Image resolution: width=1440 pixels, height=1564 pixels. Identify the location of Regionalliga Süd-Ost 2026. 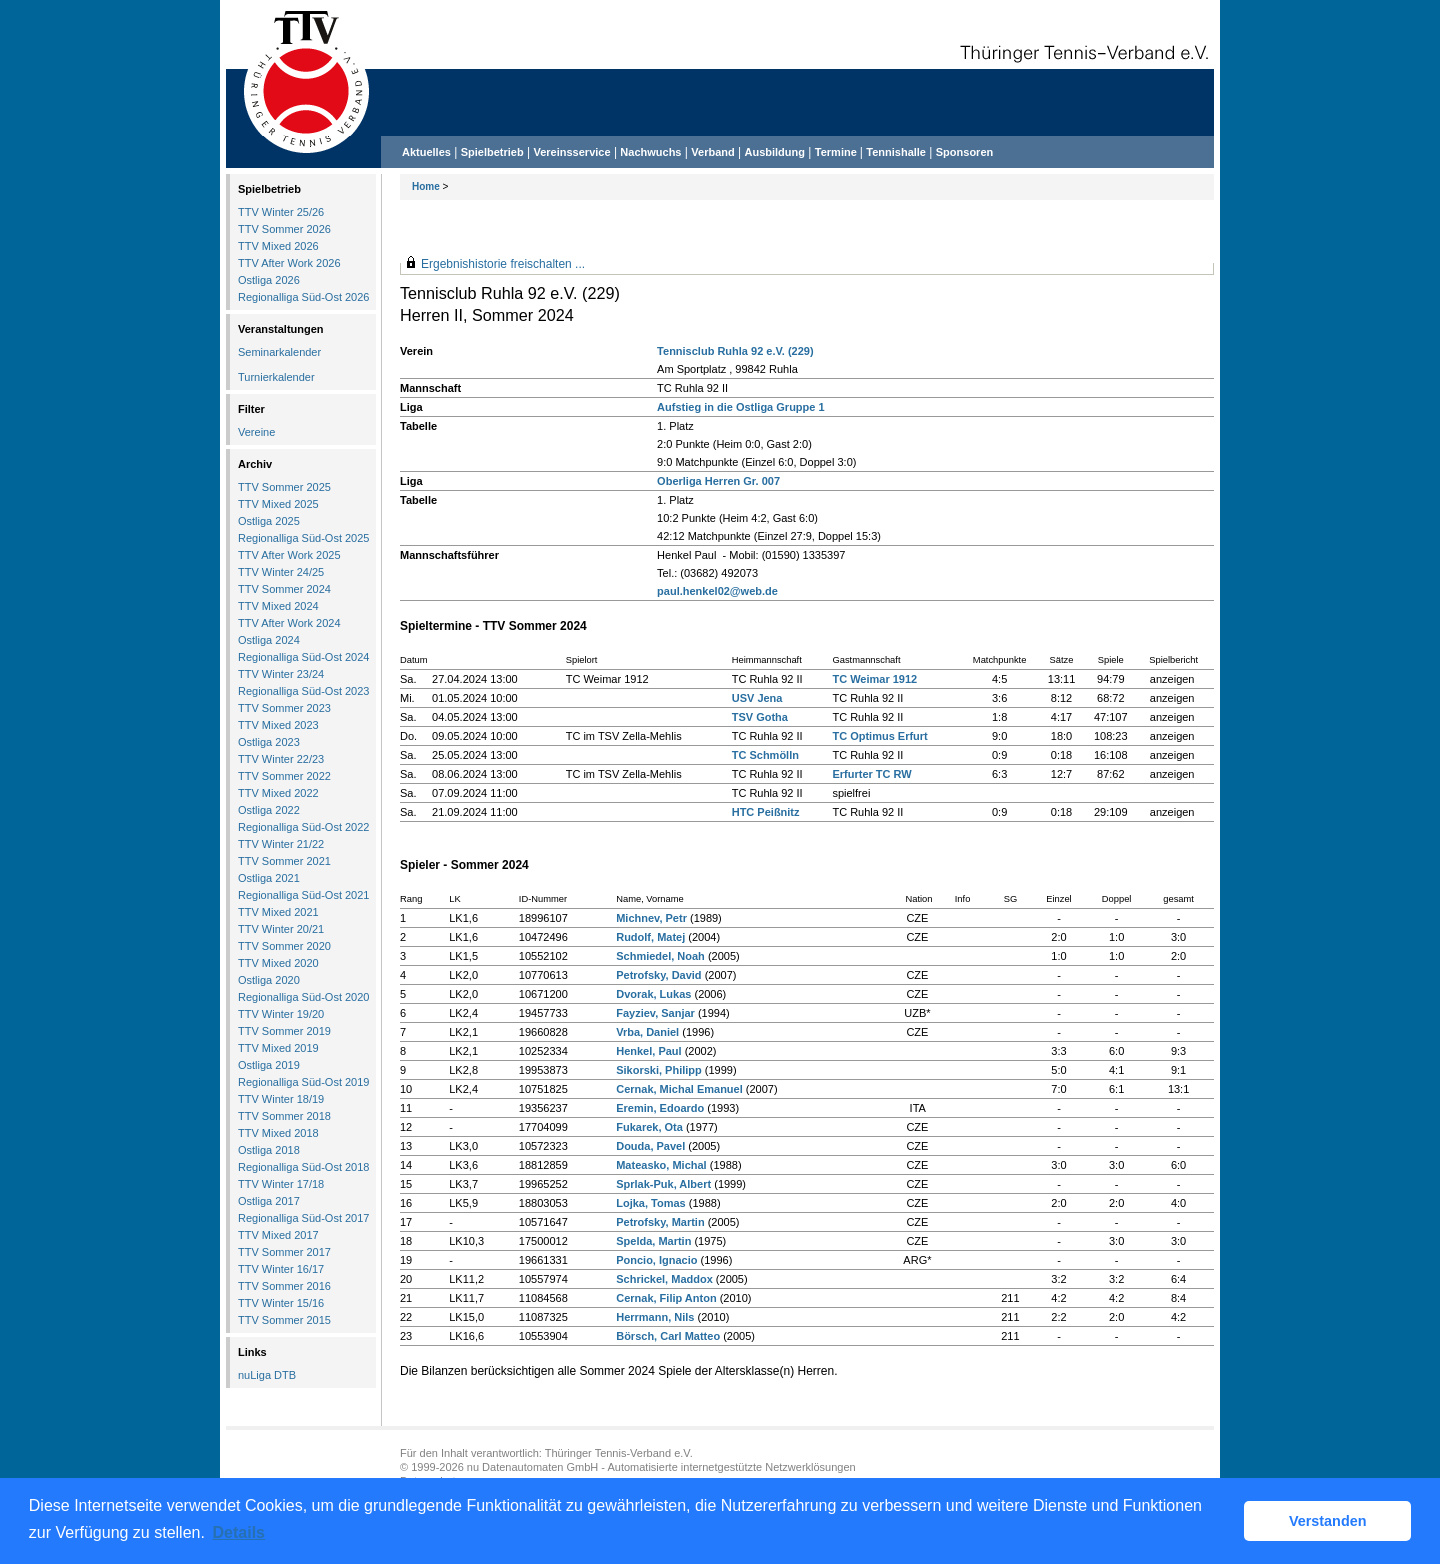
(303, 297).